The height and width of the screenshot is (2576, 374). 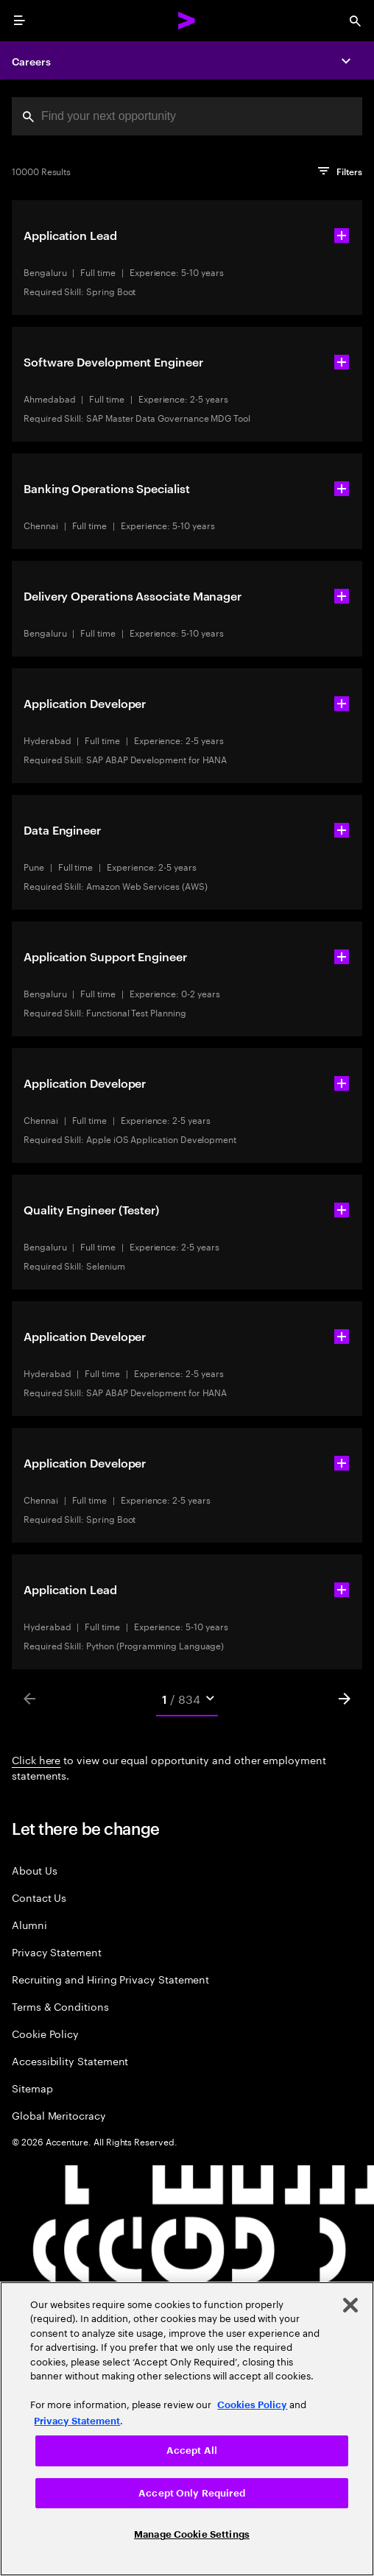 What do you see at coordinates (186, 1698) in the screenshot?
I see `[Mobile Pages Select]` at bounding box center [186, 1698].